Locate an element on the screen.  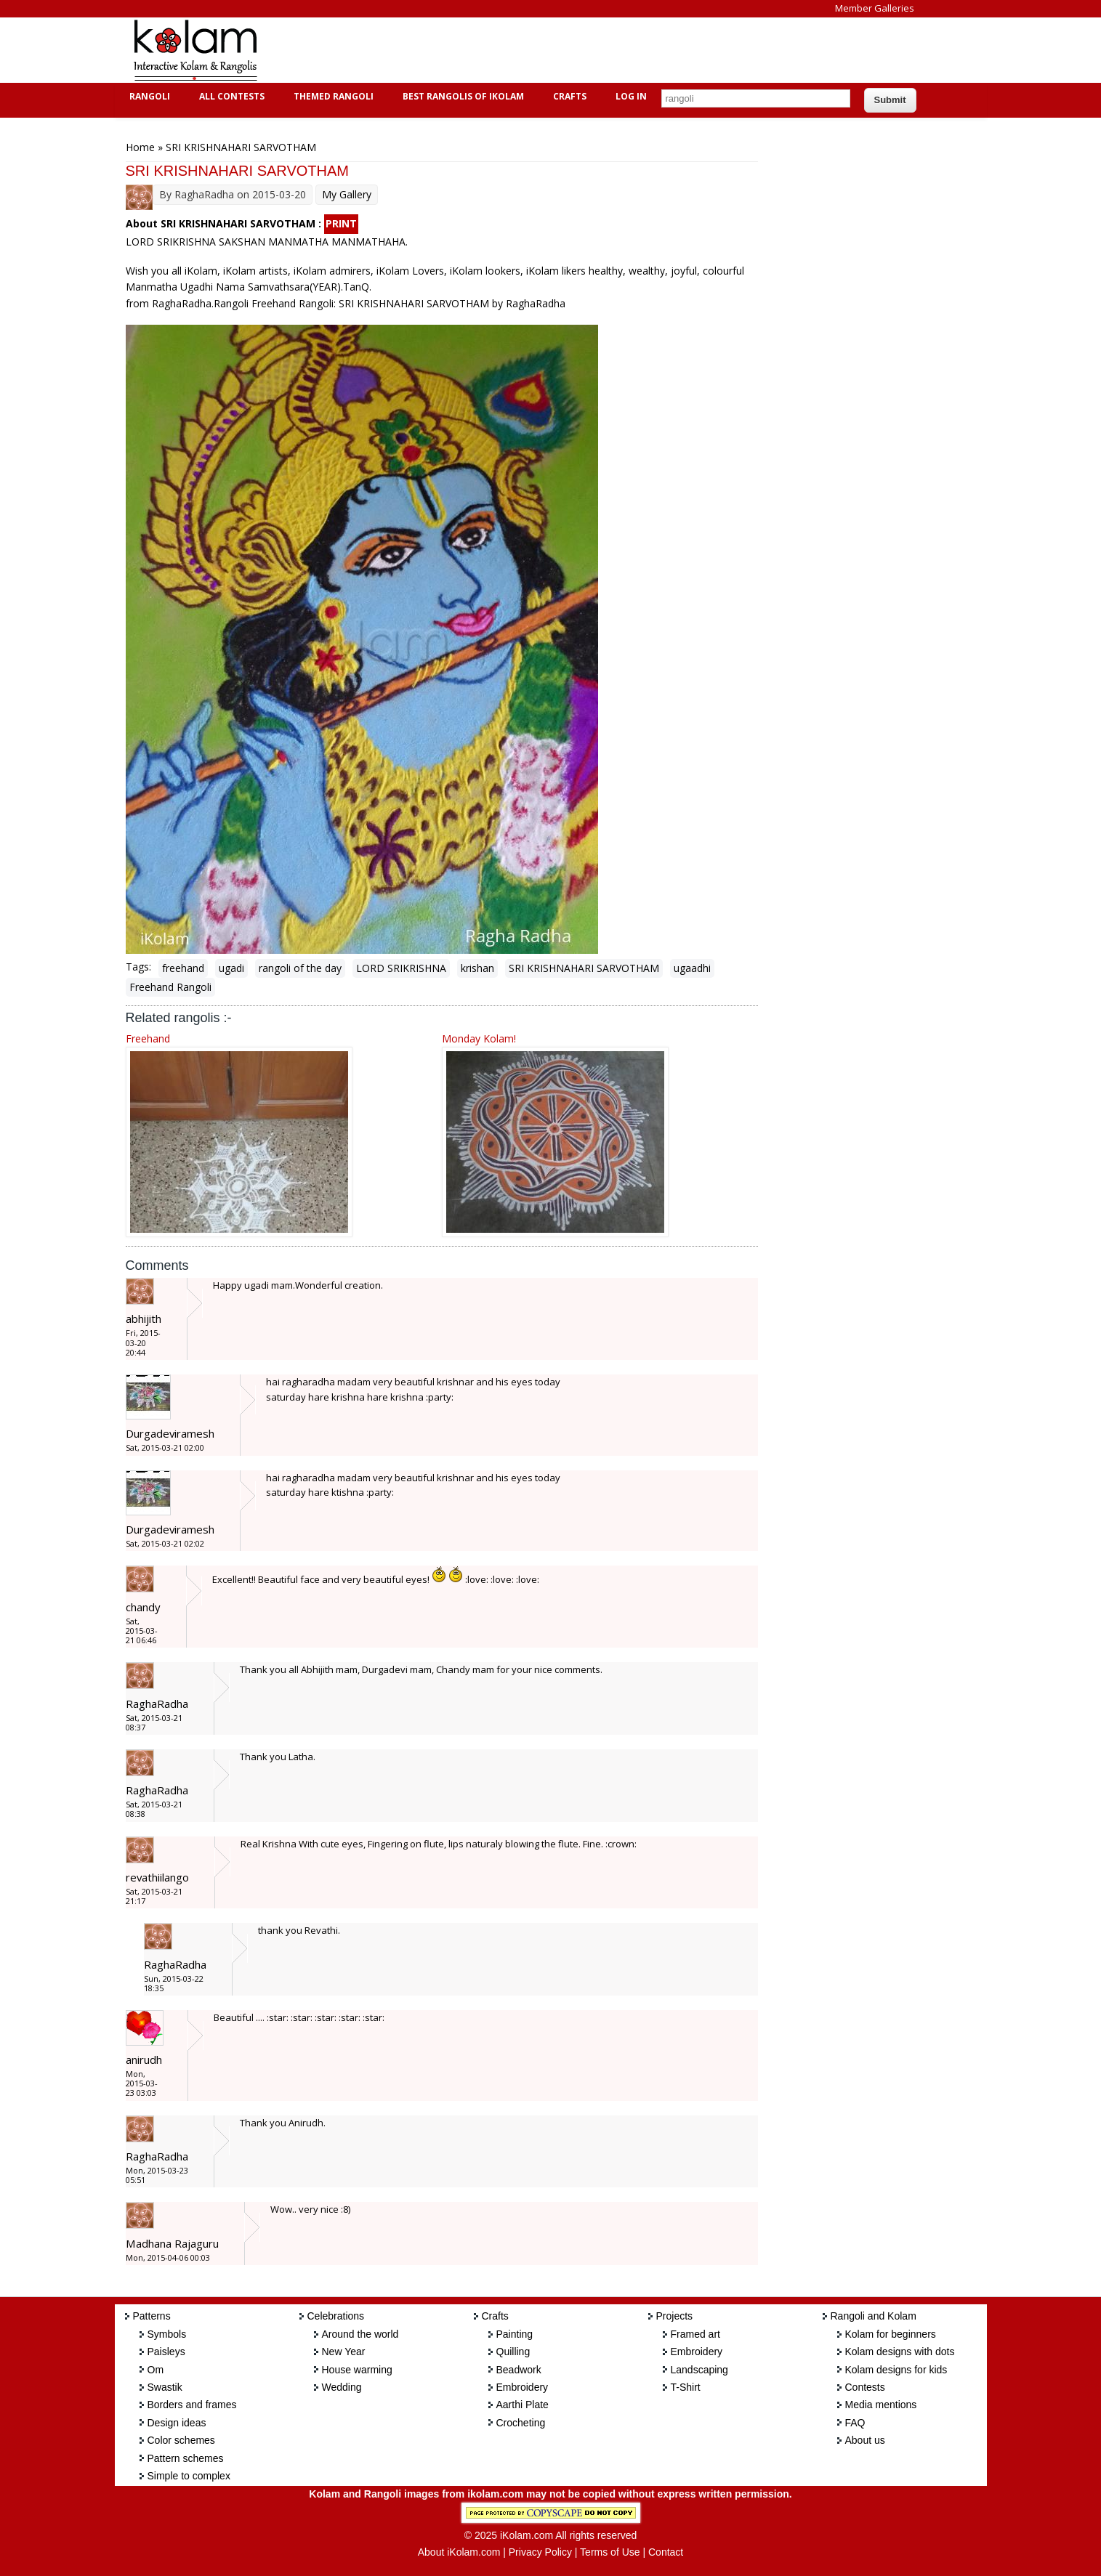
krishan is located at coordinates (477, 968).